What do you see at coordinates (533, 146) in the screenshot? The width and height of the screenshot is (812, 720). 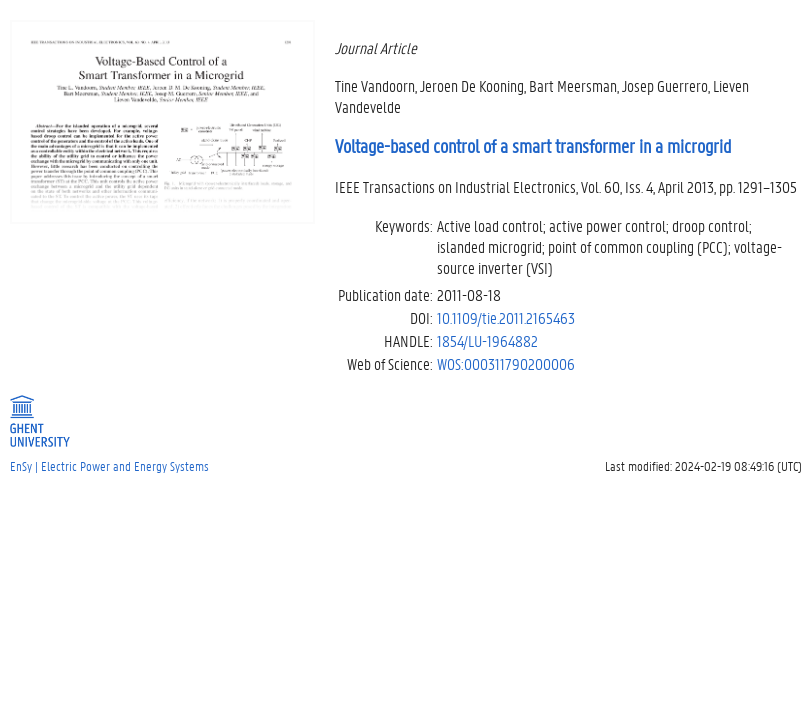 I see `Voltage-based control of a smart transformer in a microgrid` at bounding box center [533, 146].